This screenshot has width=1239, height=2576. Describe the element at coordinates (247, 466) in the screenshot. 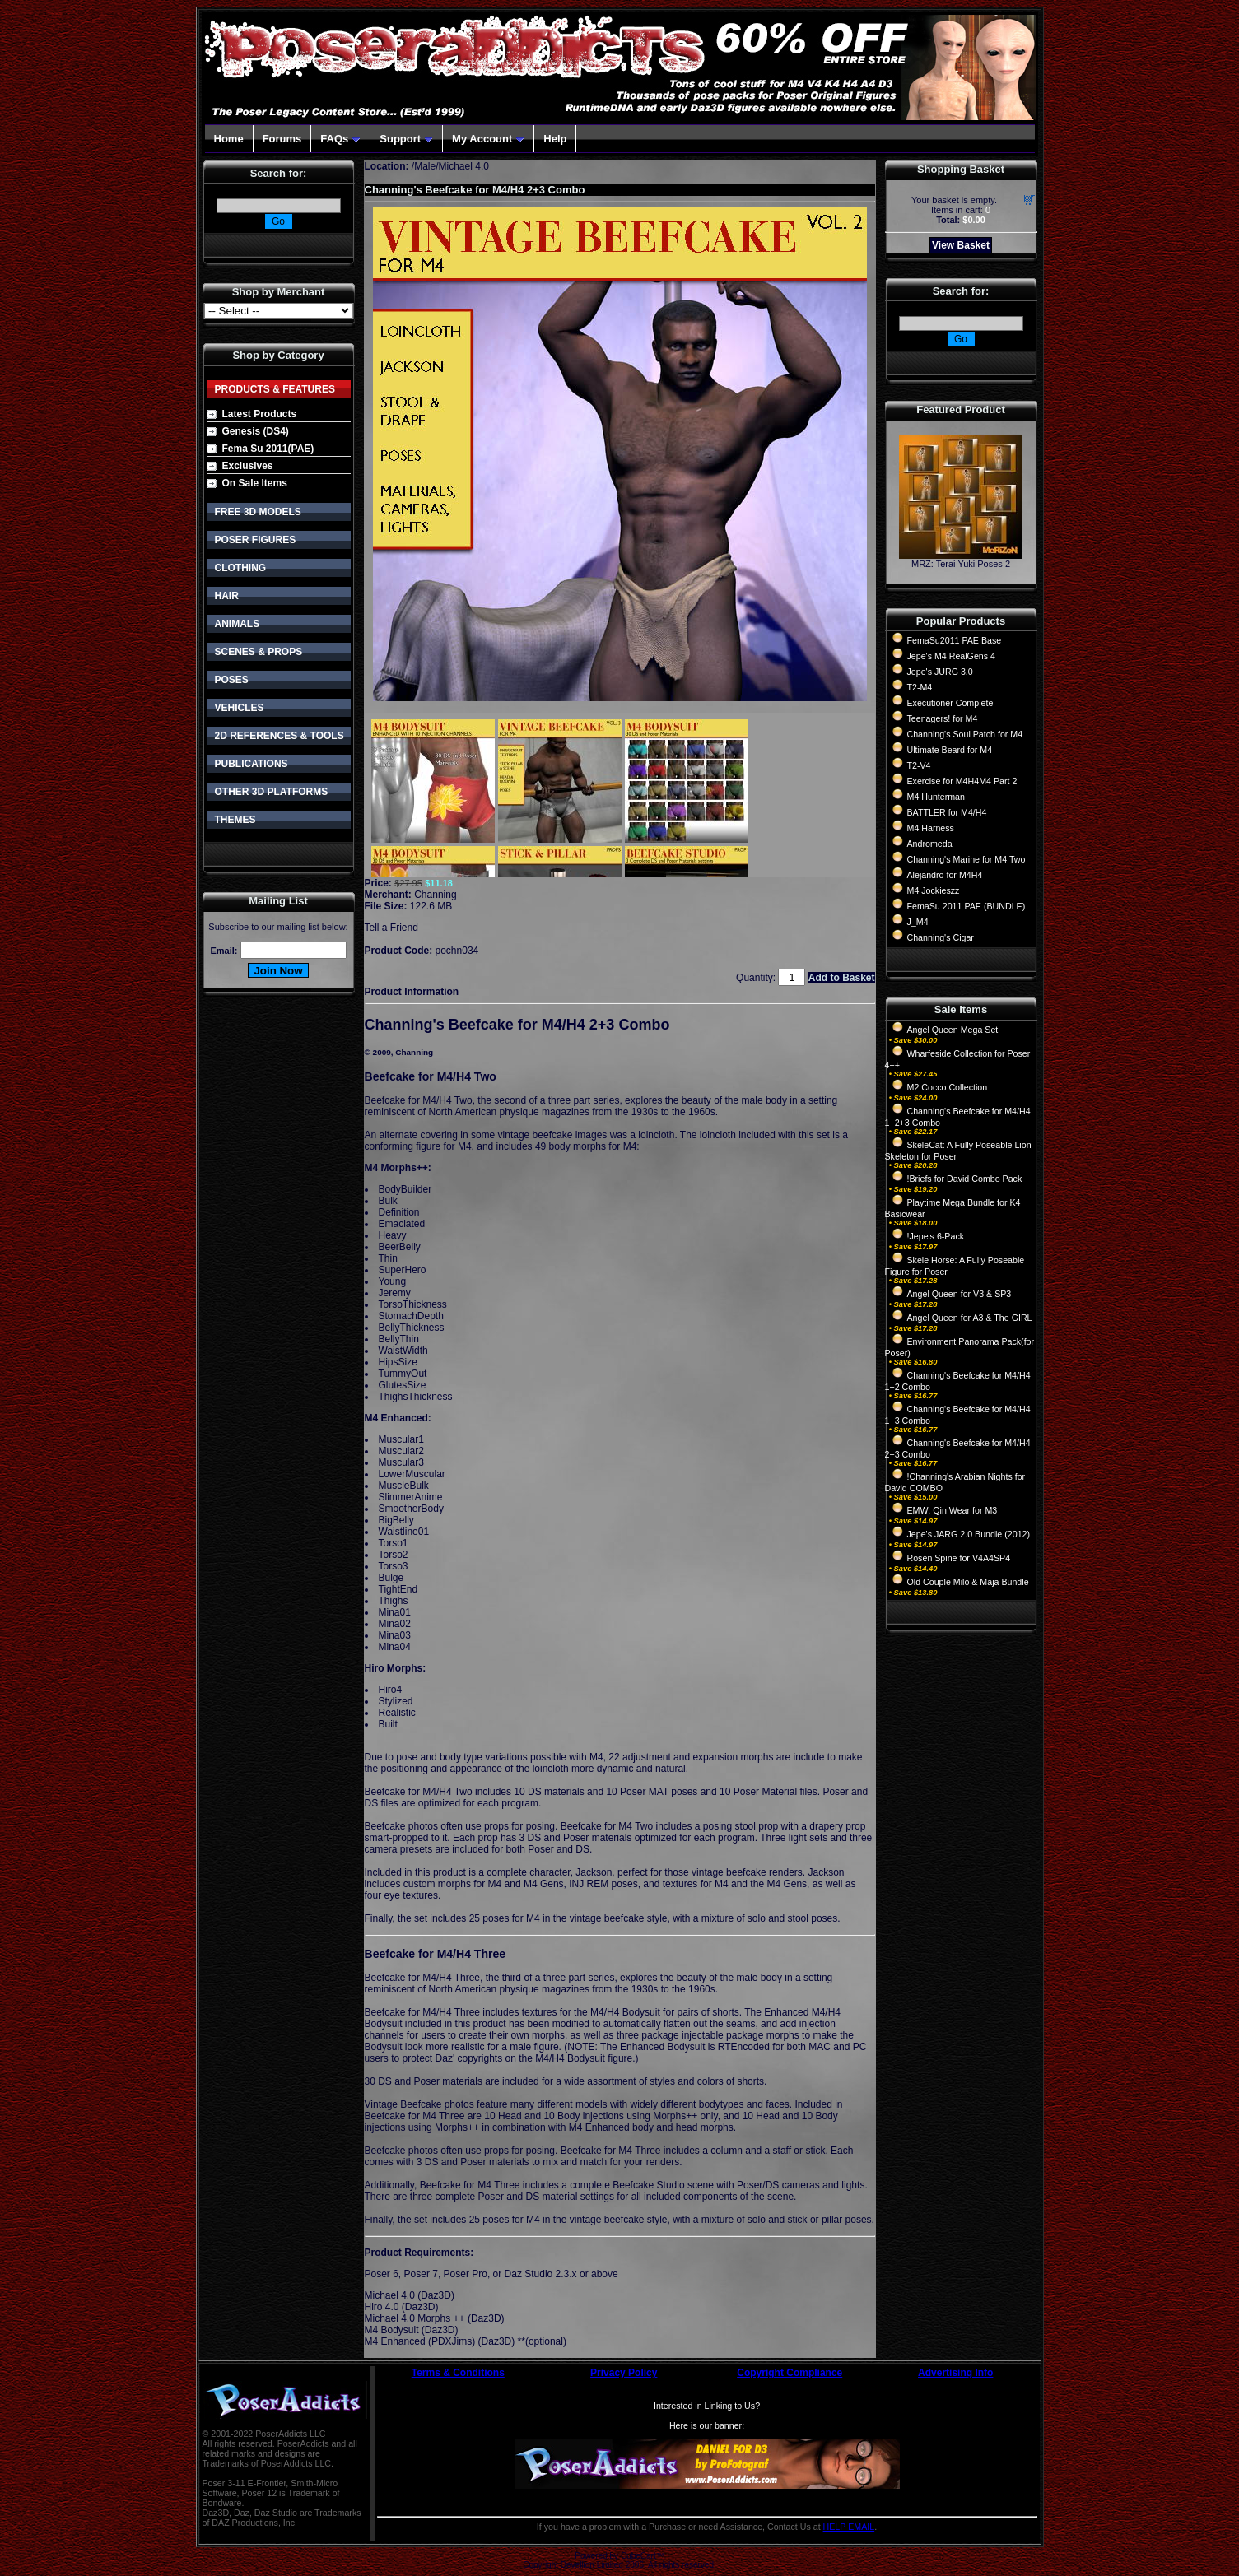

I see `Exclusives` at that location.